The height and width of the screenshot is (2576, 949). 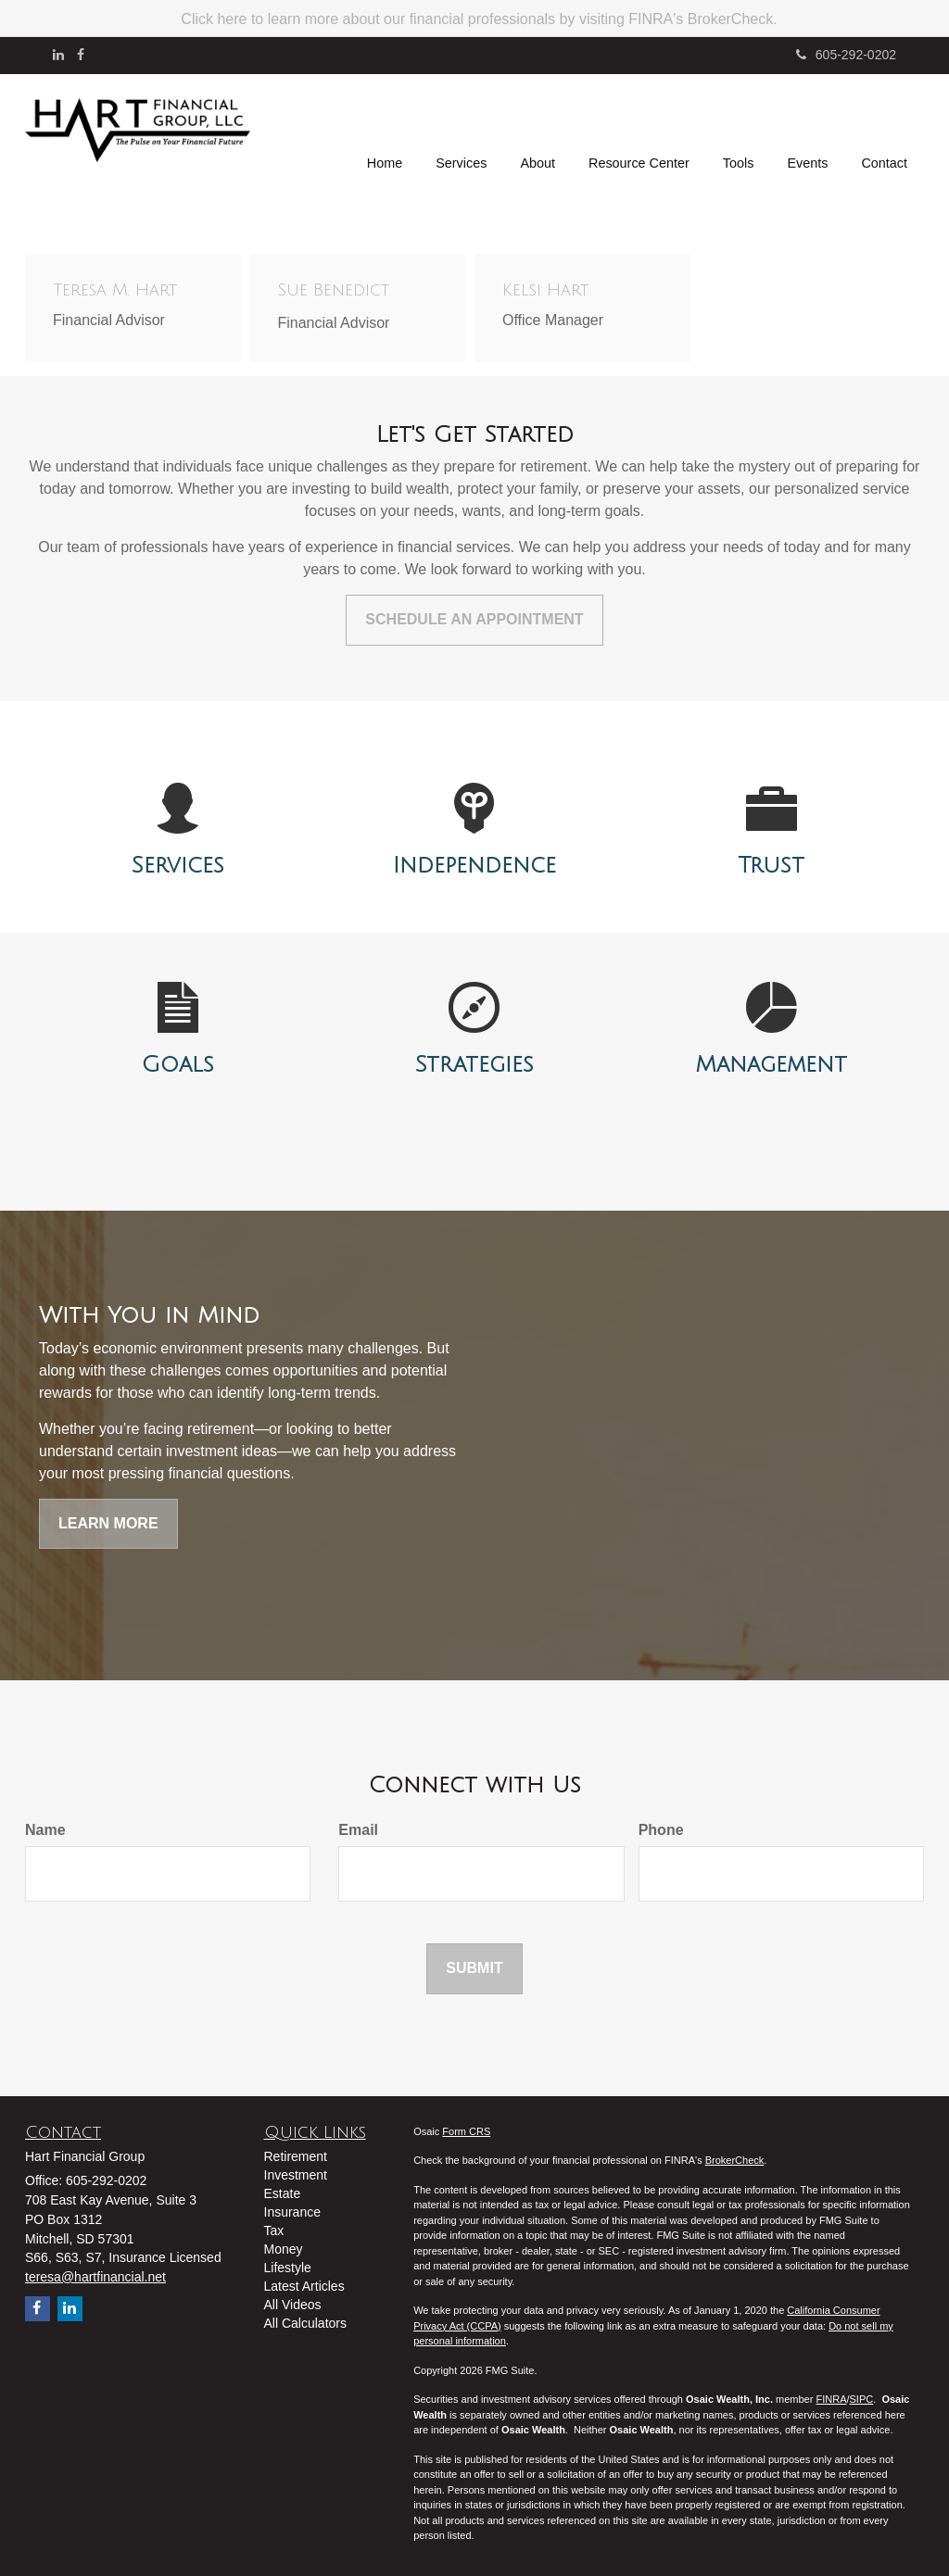 What do you see at coordinates (292, 2212) in the screenshot?
I see `Insurance` at bounding box center [292, 2212].